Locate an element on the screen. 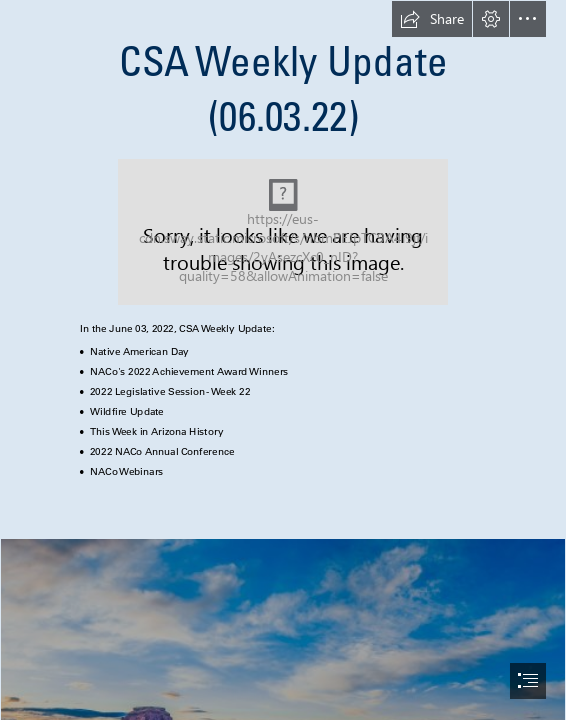 The height and width of the screenshot is (720, 566). [document] is located at coordinates (283, 360).